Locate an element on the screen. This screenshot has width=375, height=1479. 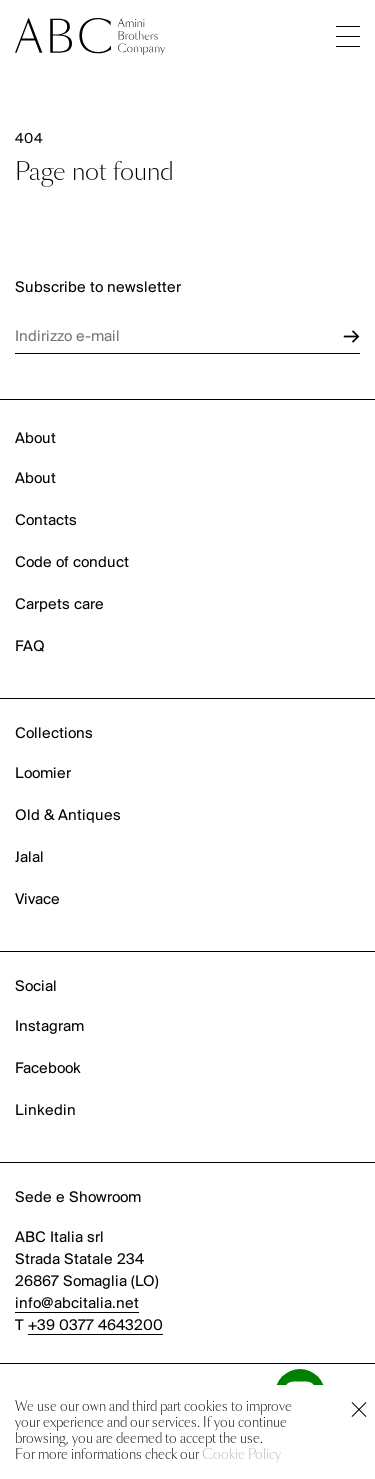
Jalal is located at coordinates (29, 858).